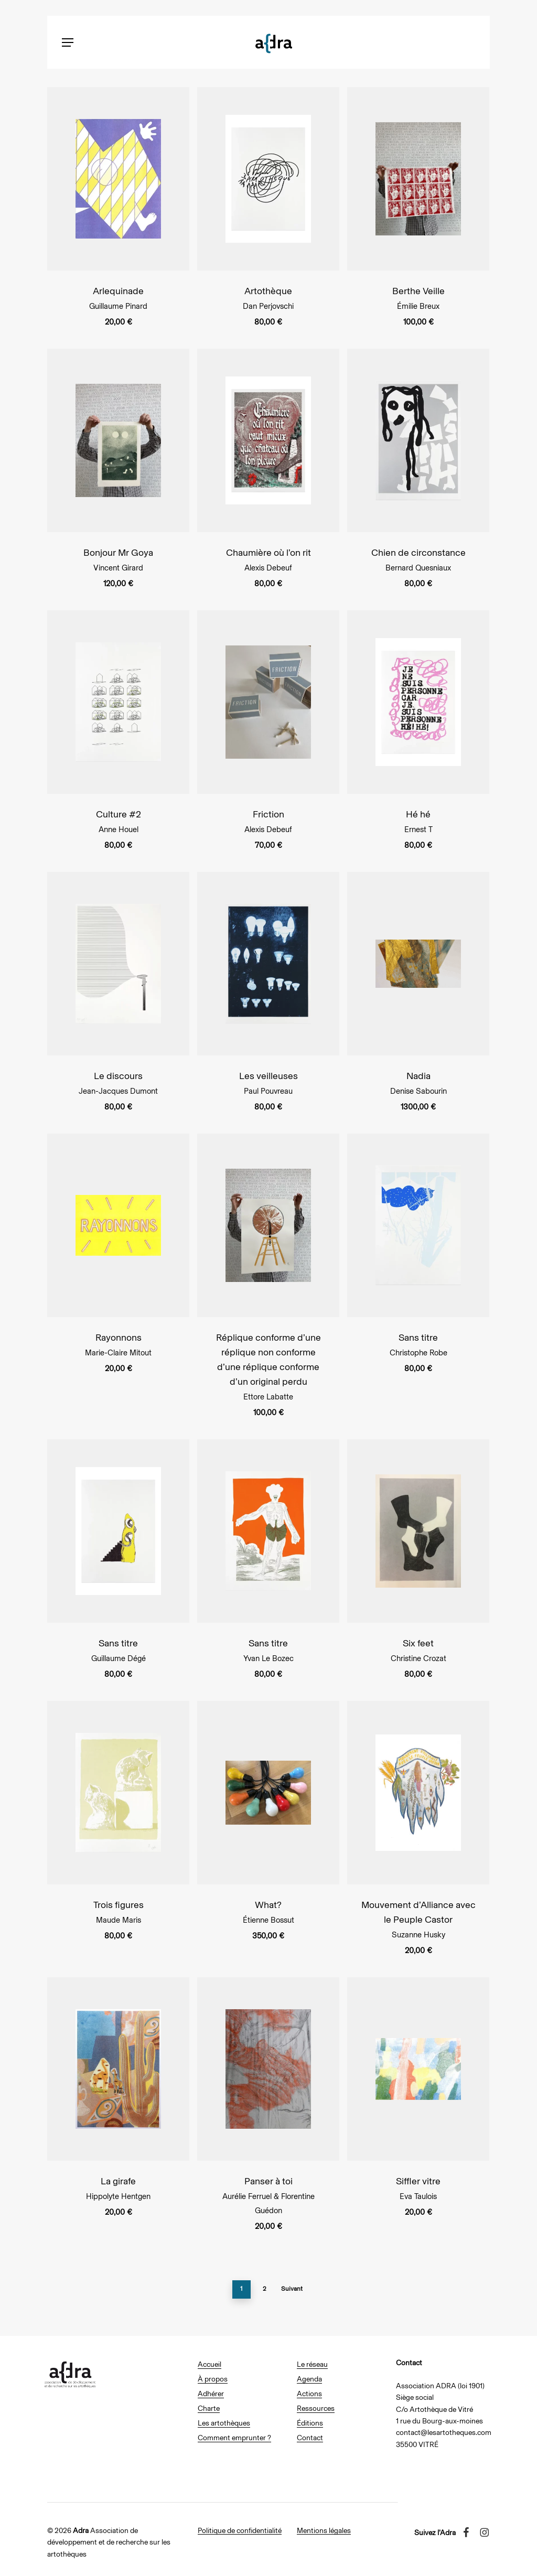 The image size is (537, 2576). Describe the element at coordinates (118, 1920) in the screenshot. I see `Maude Maris` at that location.